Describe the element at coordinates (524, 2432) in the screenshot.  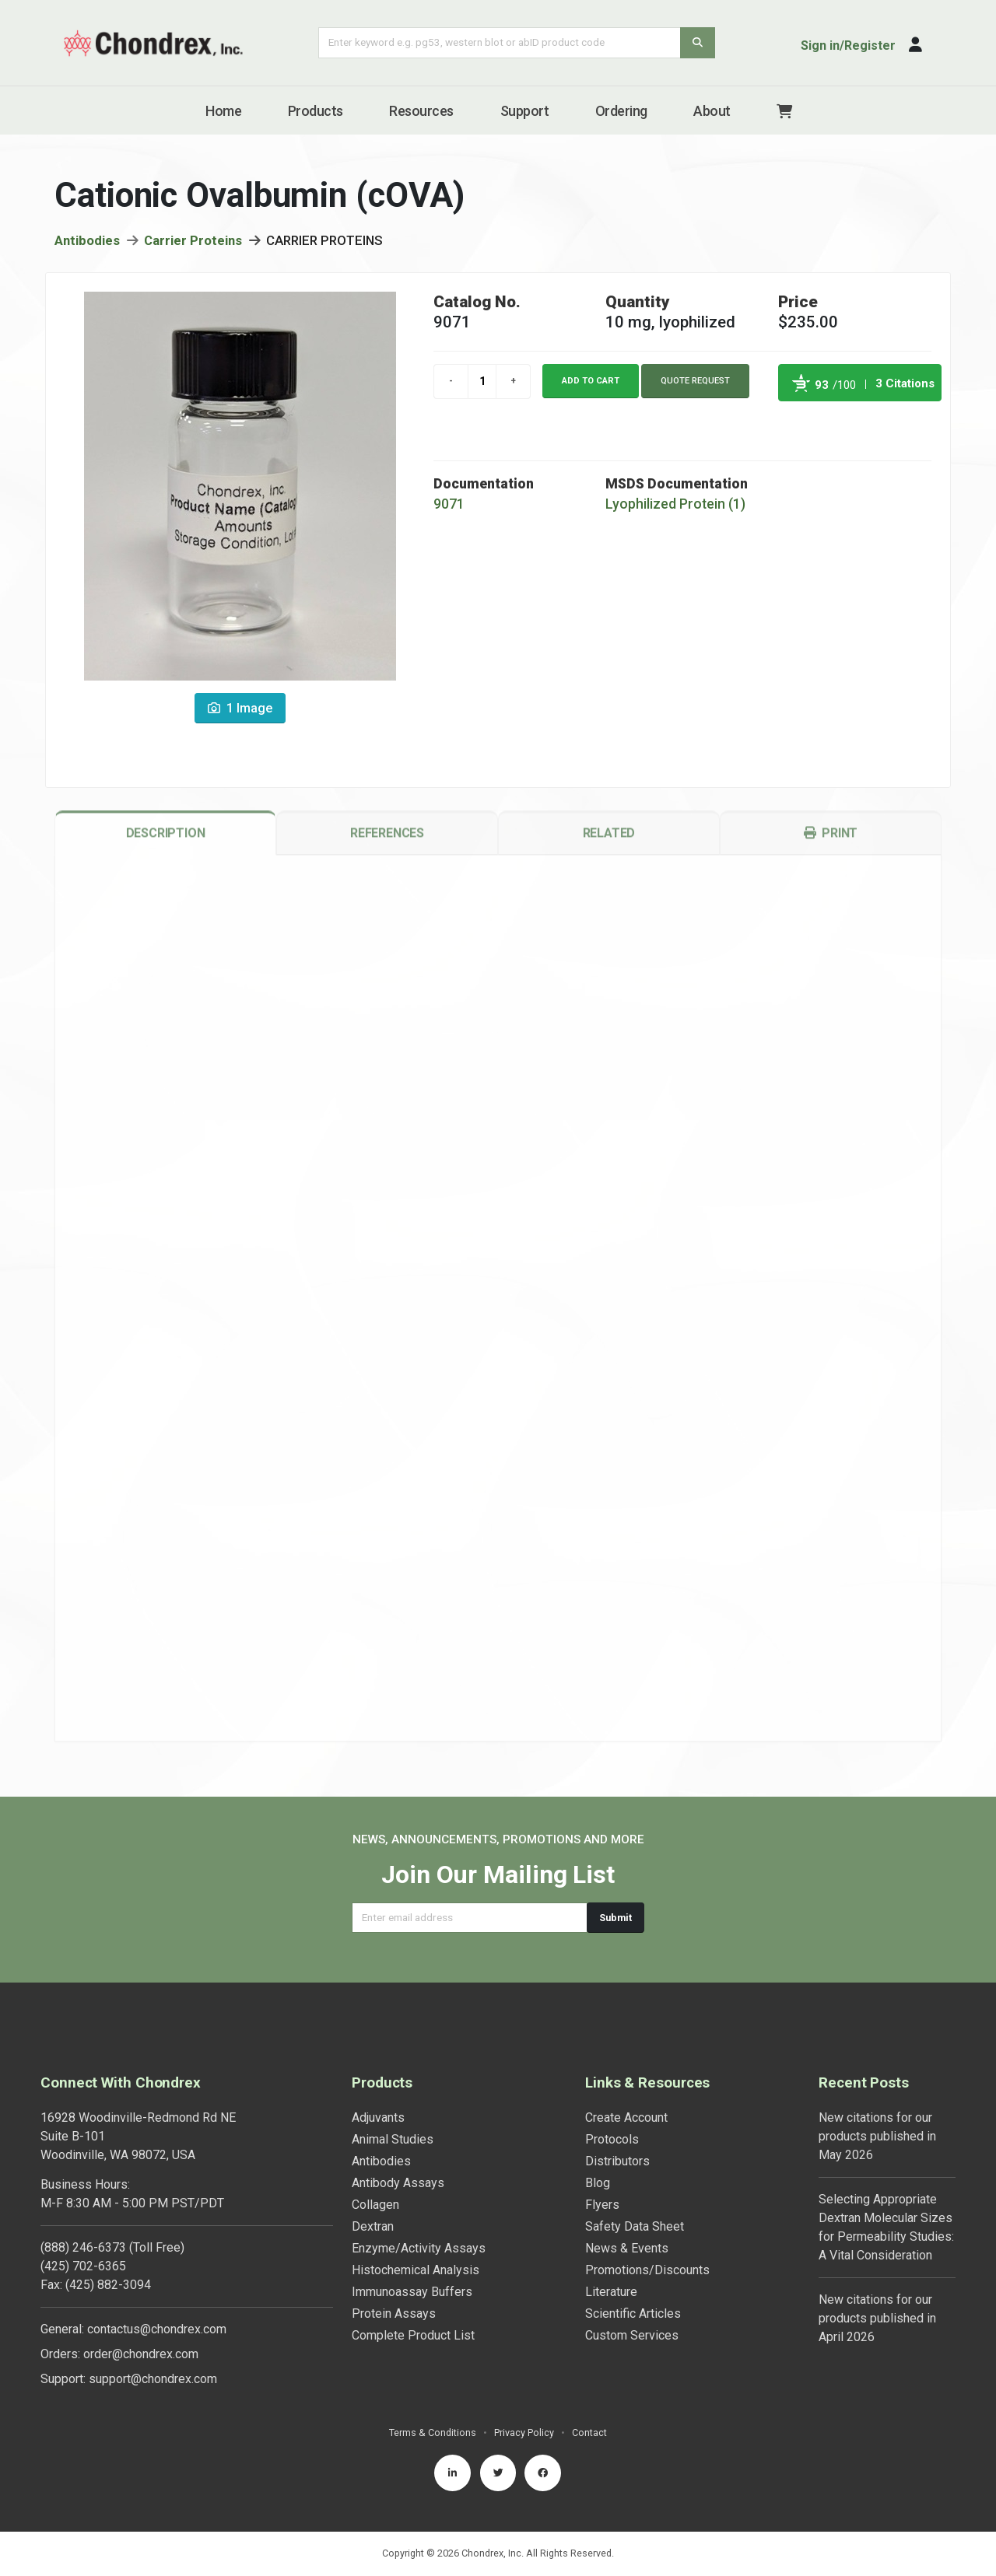
I see `Privacy Policy` at that location.